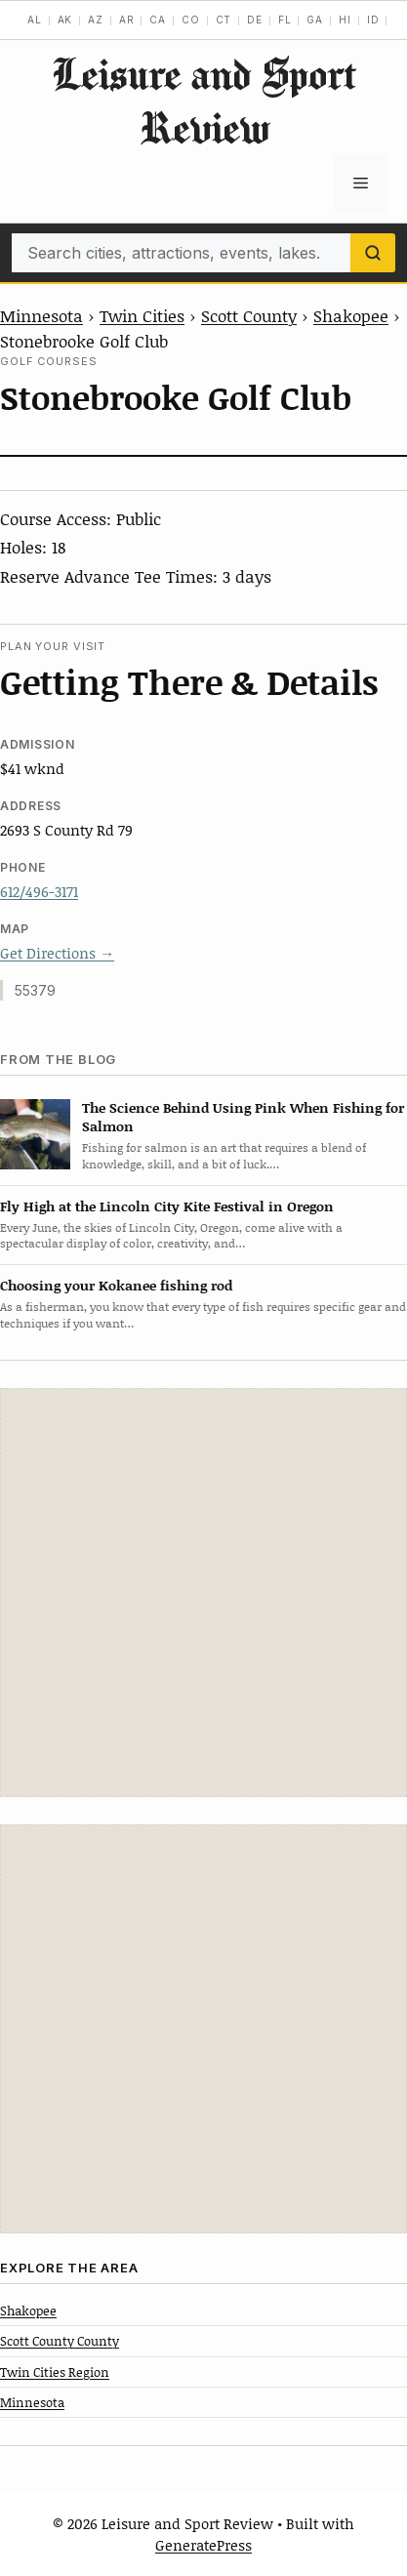  Describe the element at coordinates (54, 2372) in the screenshot. I see `Twin Cities Region` at that location.